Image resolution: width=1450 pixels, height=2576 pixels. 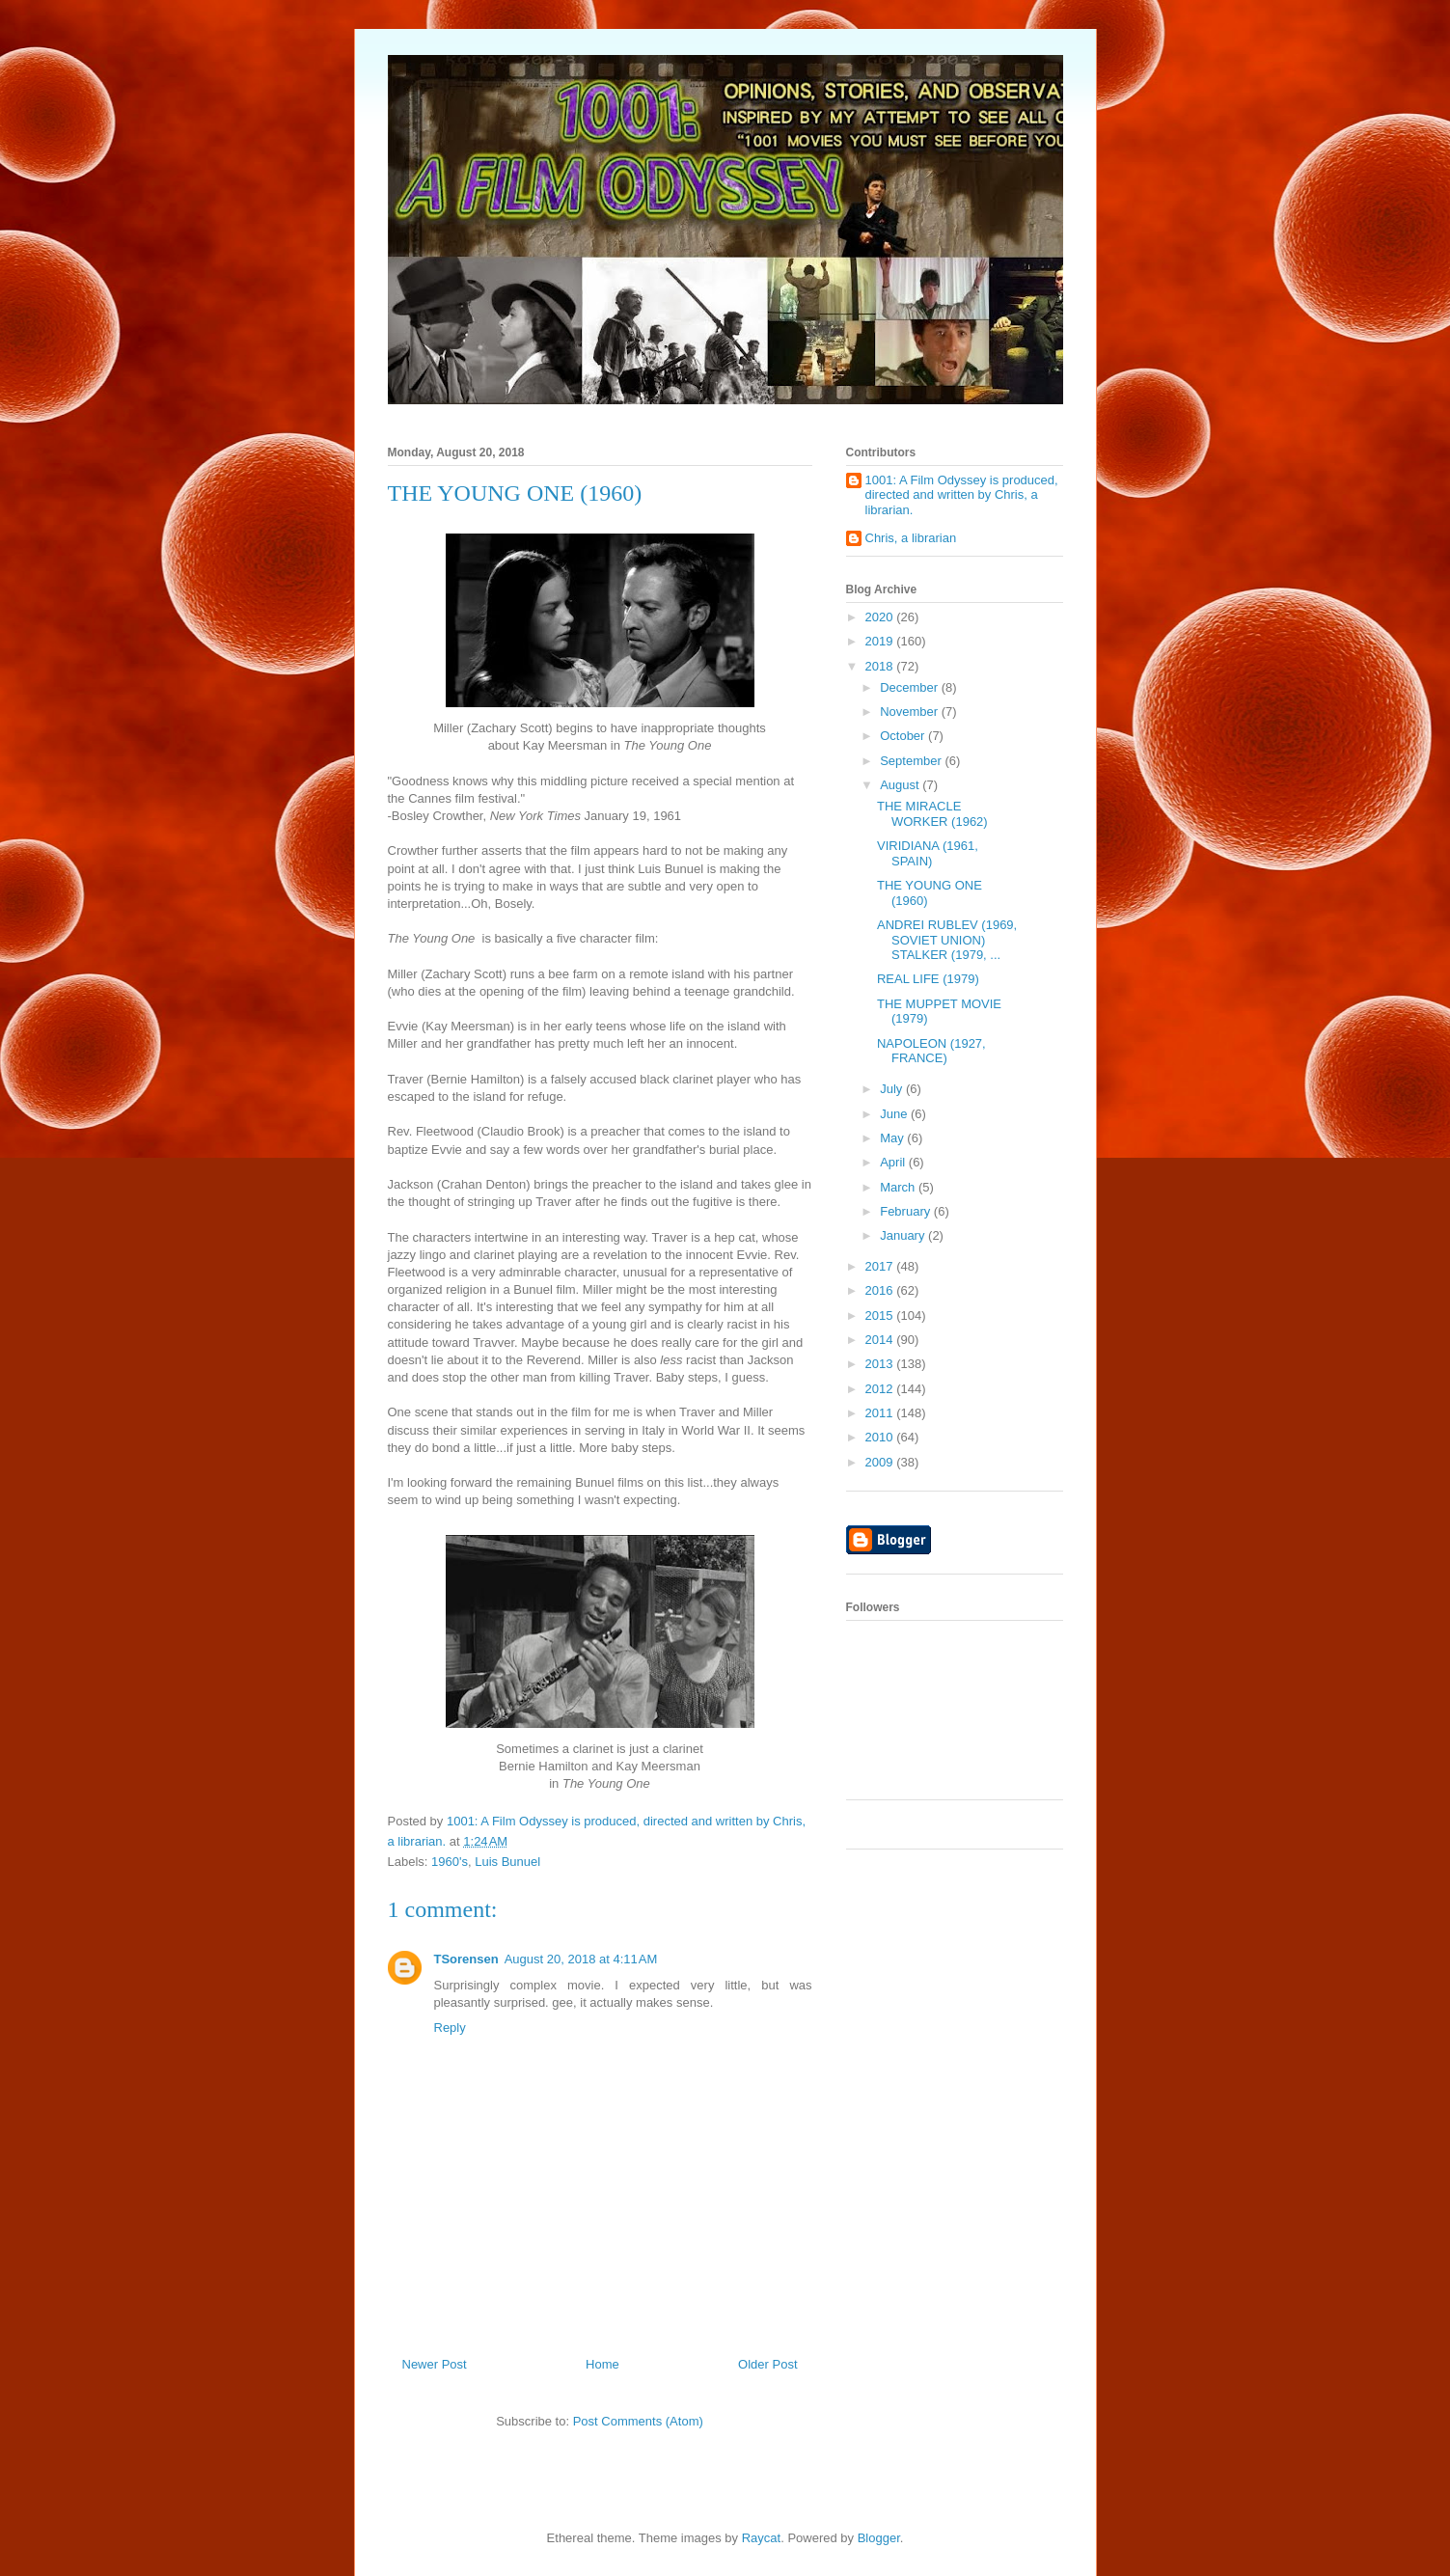 What do you see at coordinates (881, 1389) in the screenshot?
I see `2012` at bounding box center [881, 1389].